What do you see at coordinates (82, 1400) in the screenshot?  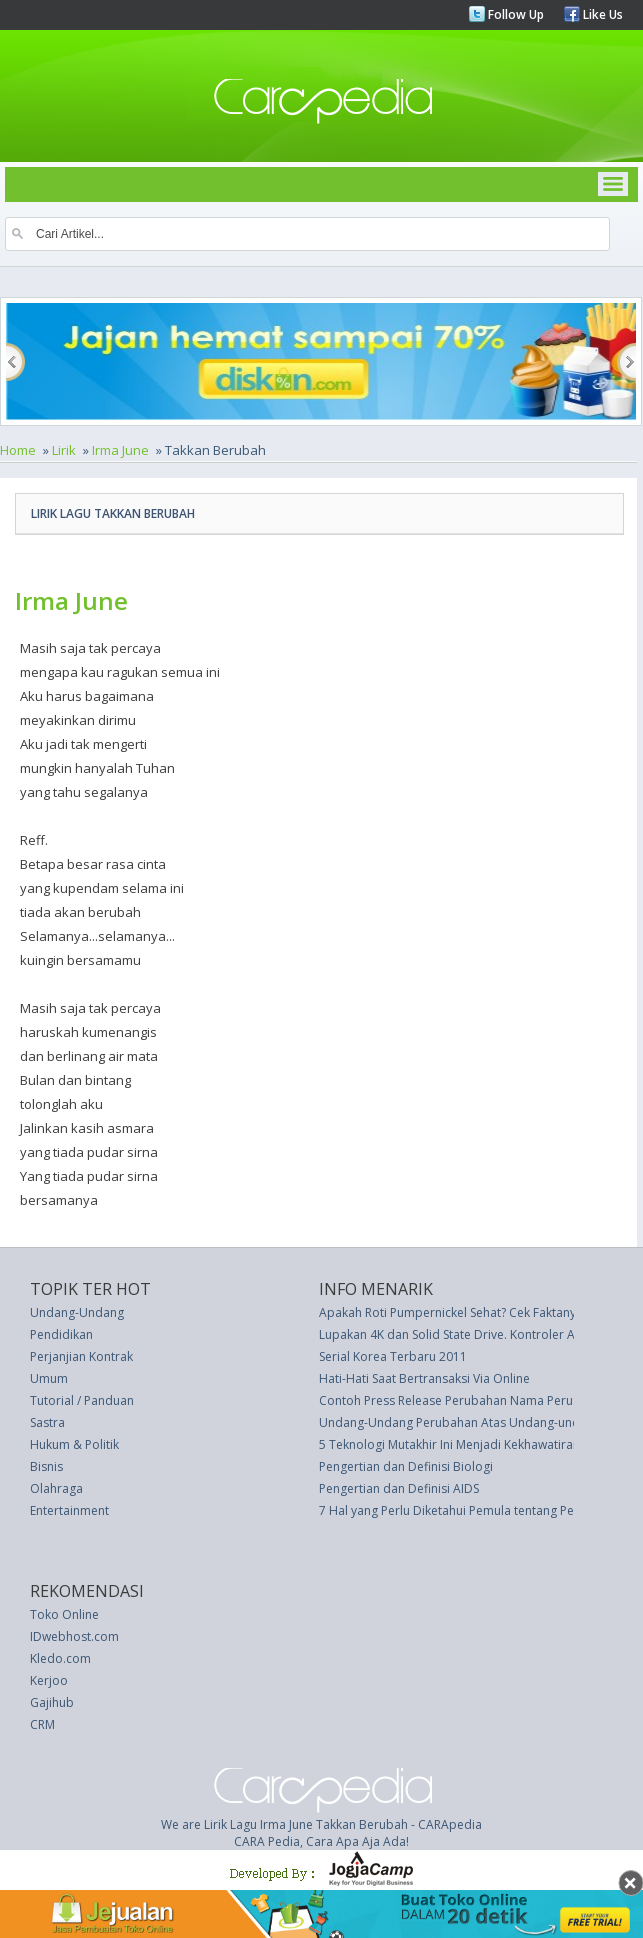 I see `Tutorial / Panduan` at bounding box center [82, 1400].